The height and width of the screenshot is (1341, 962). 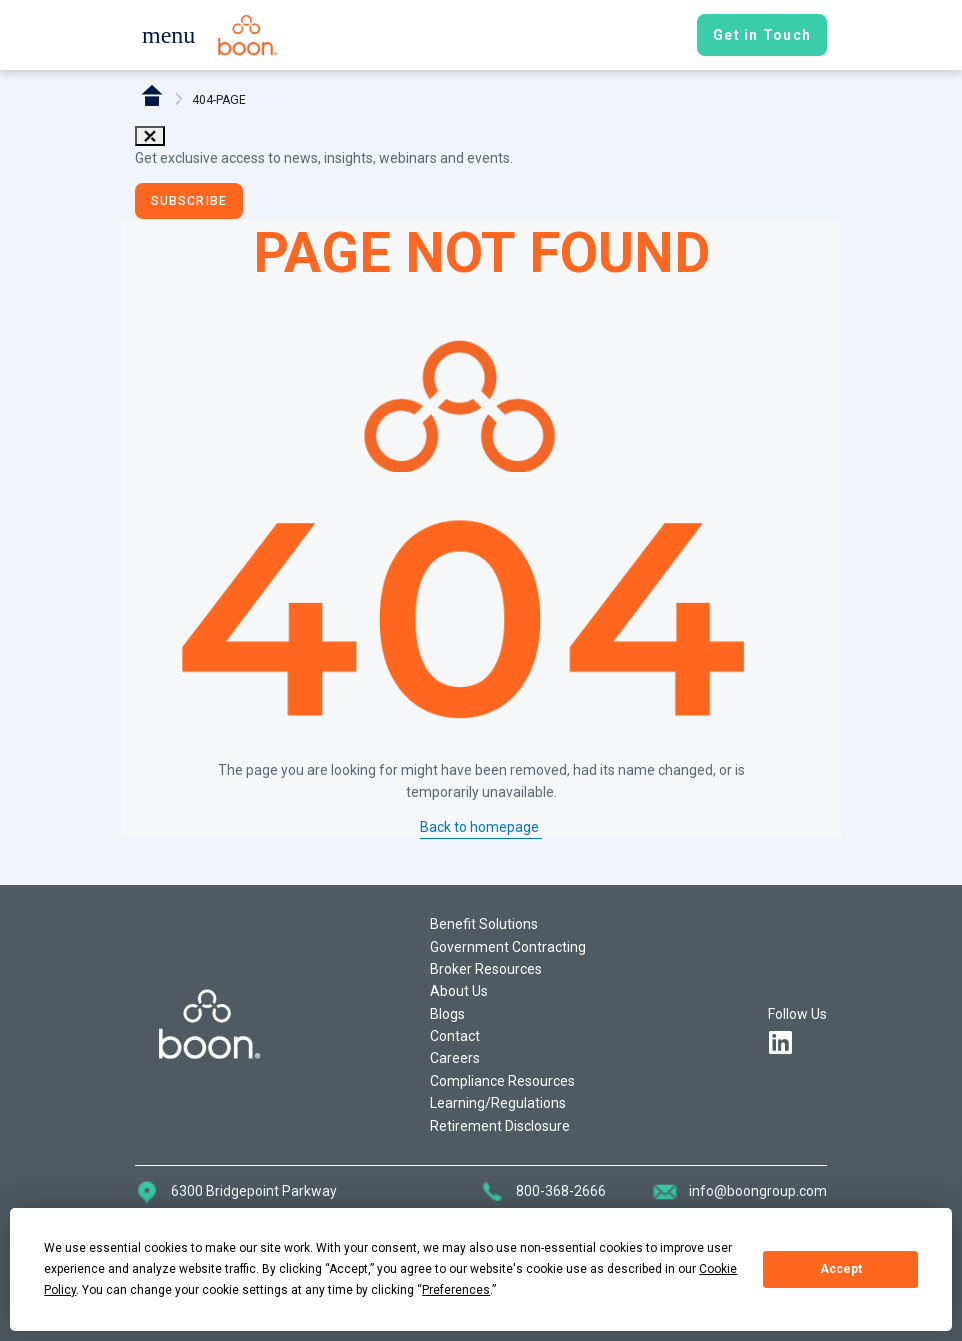 What do you see at coordinates (508, 947) in the screenshot?
I see `Government Contracting [button]` at bounding box center [508, 947].